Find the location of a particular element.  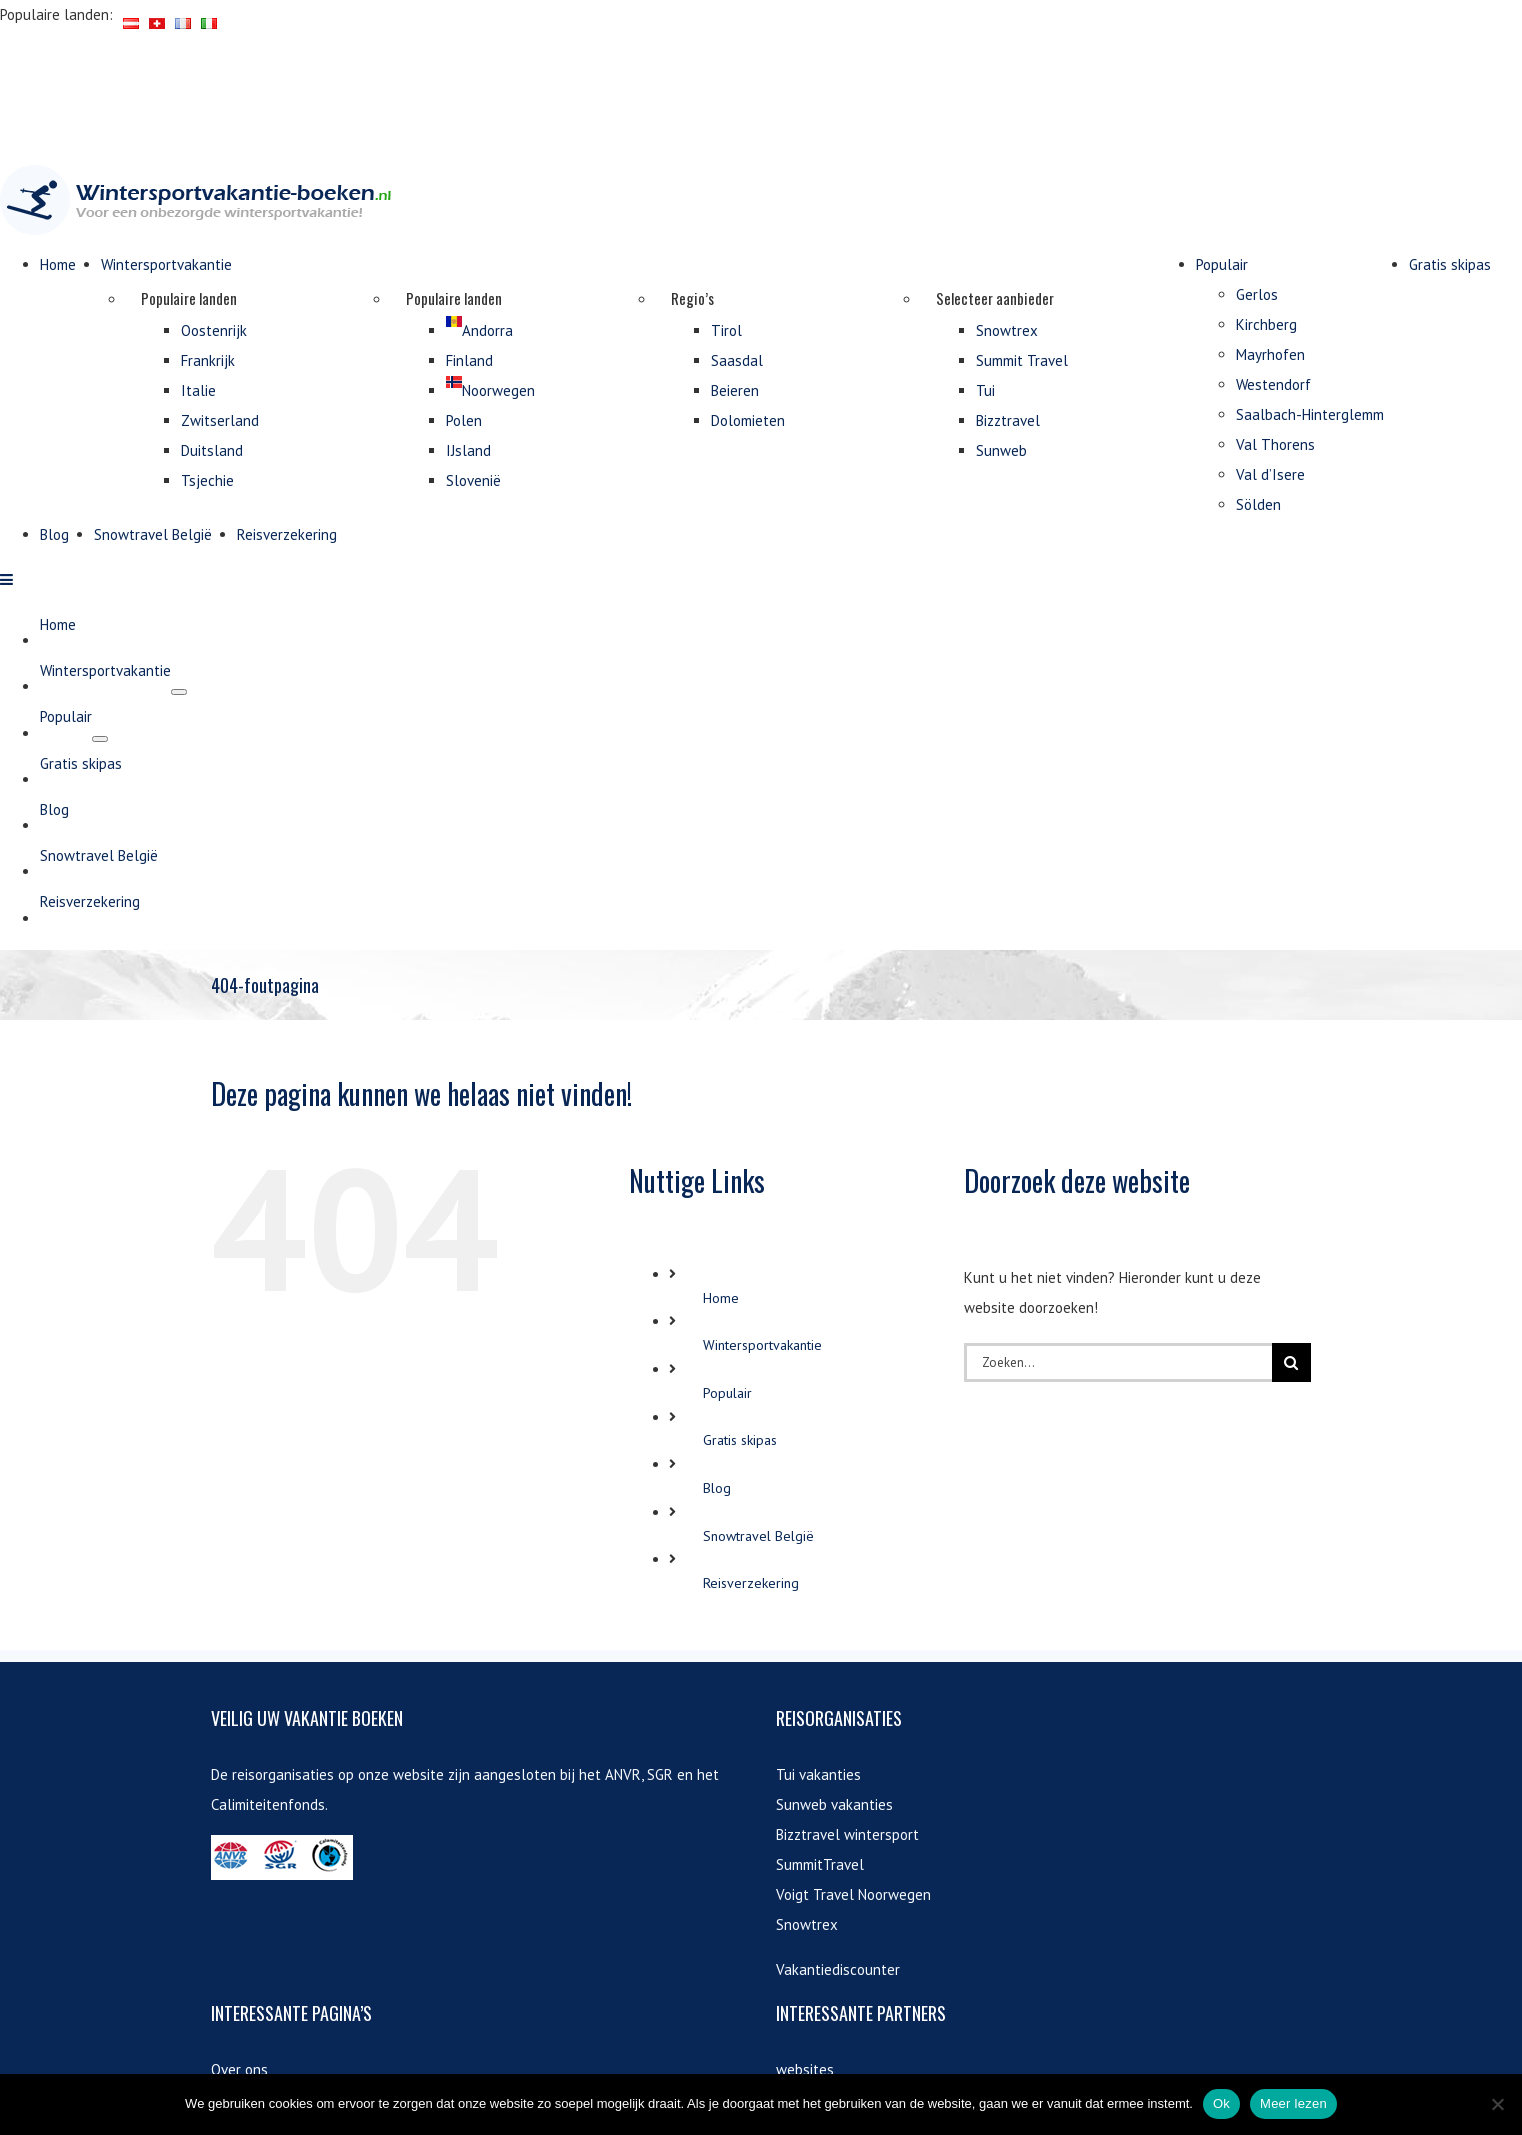

Populair is located at coordinates (727, 1334).